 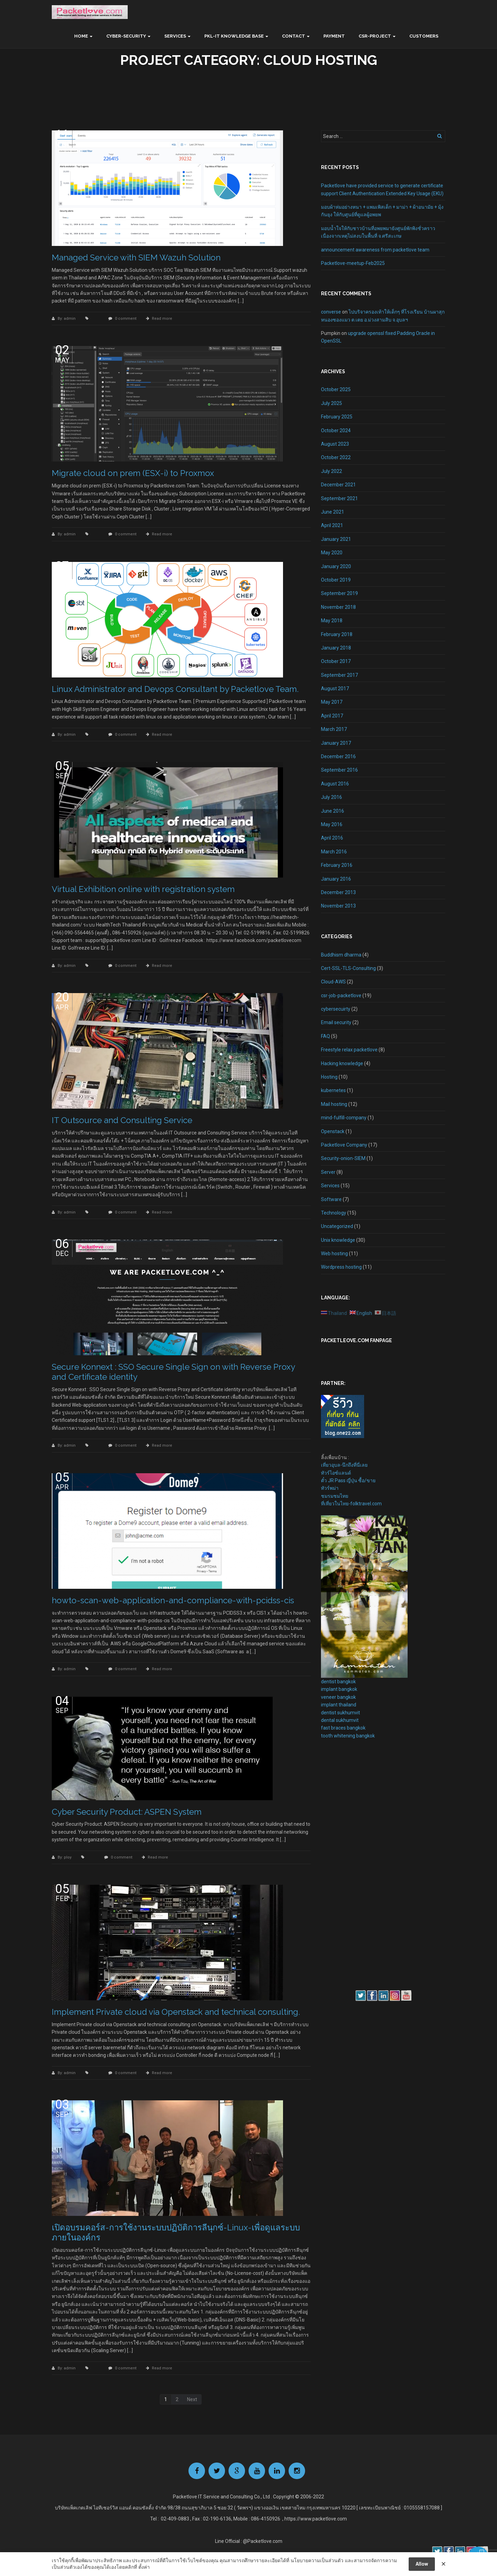 I want to click on Hosting, so click(x=329, y=1077).